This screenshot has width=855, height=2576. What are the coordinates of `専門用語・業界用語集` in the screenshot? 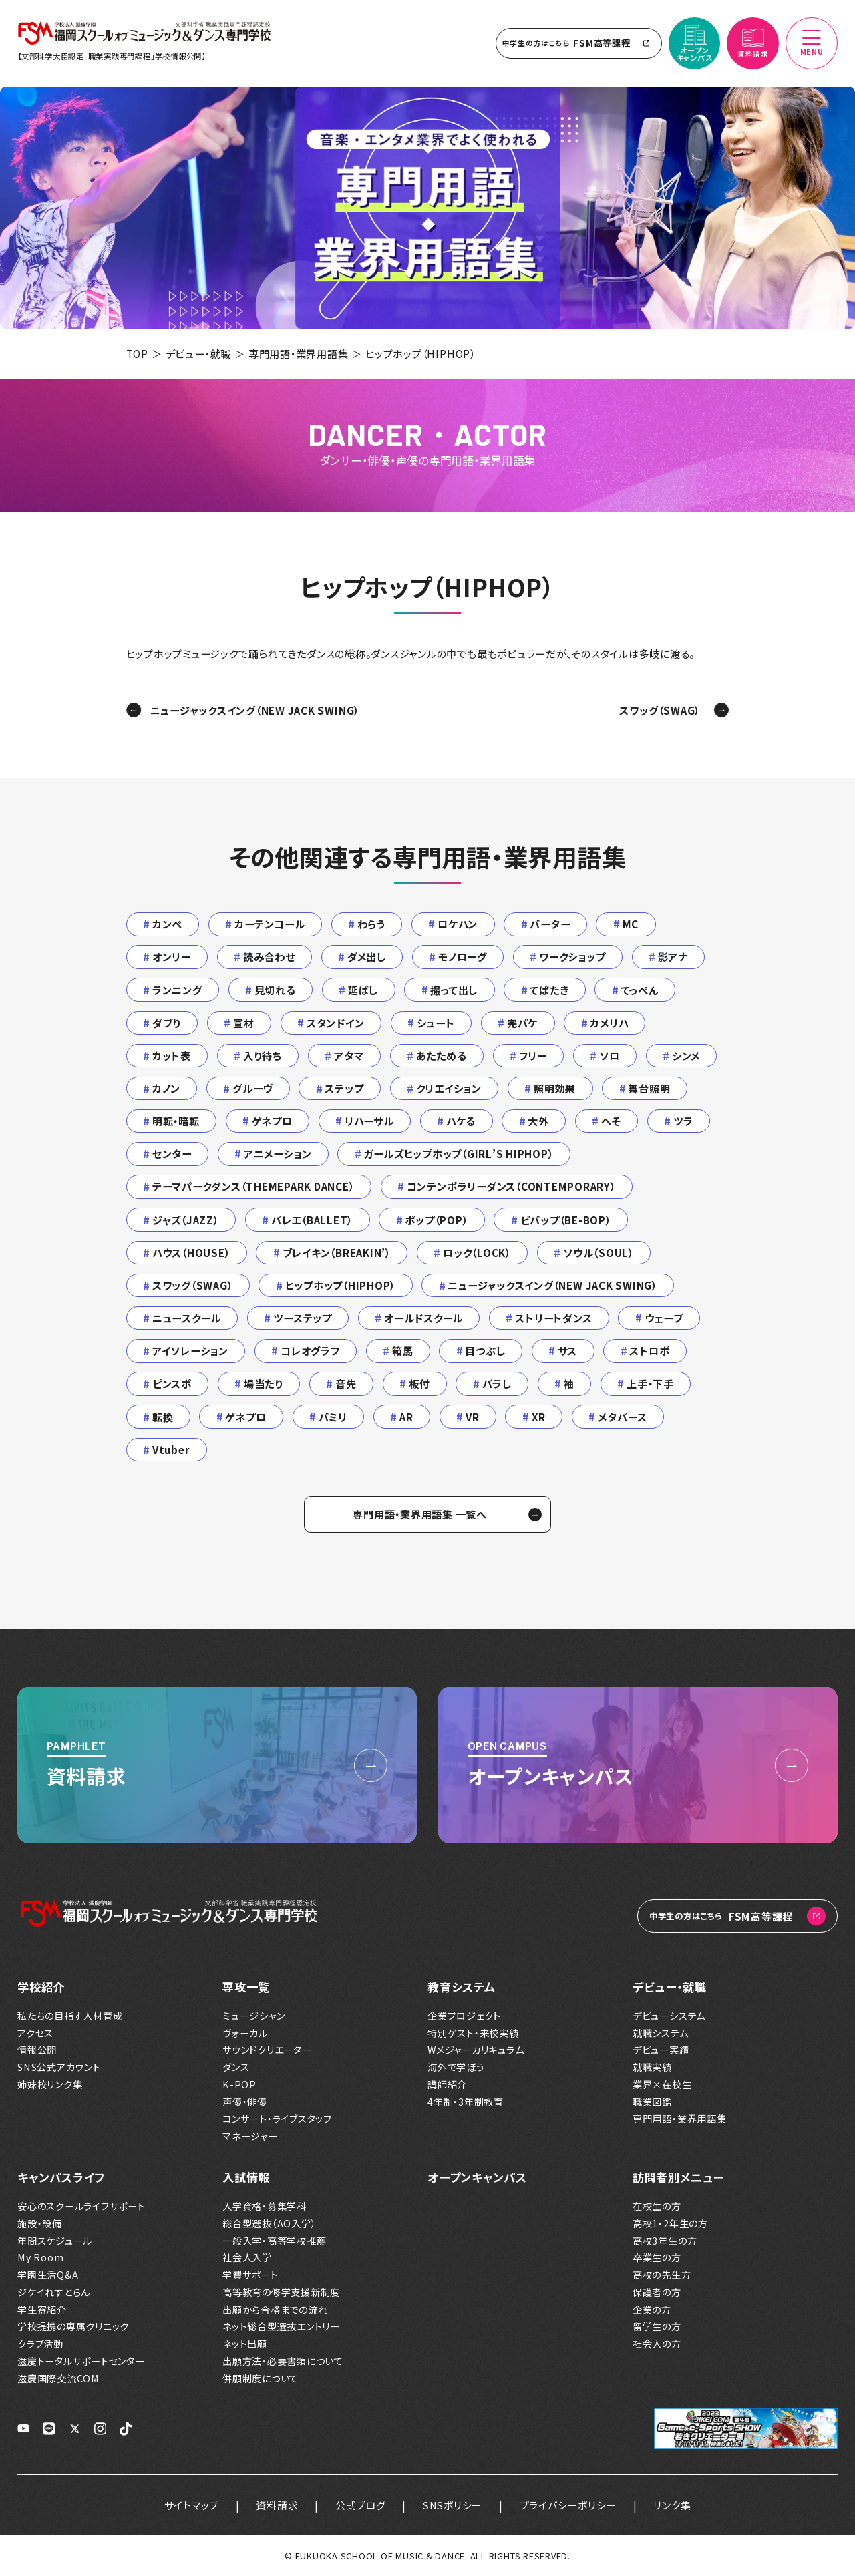 It's located at (298, 353).